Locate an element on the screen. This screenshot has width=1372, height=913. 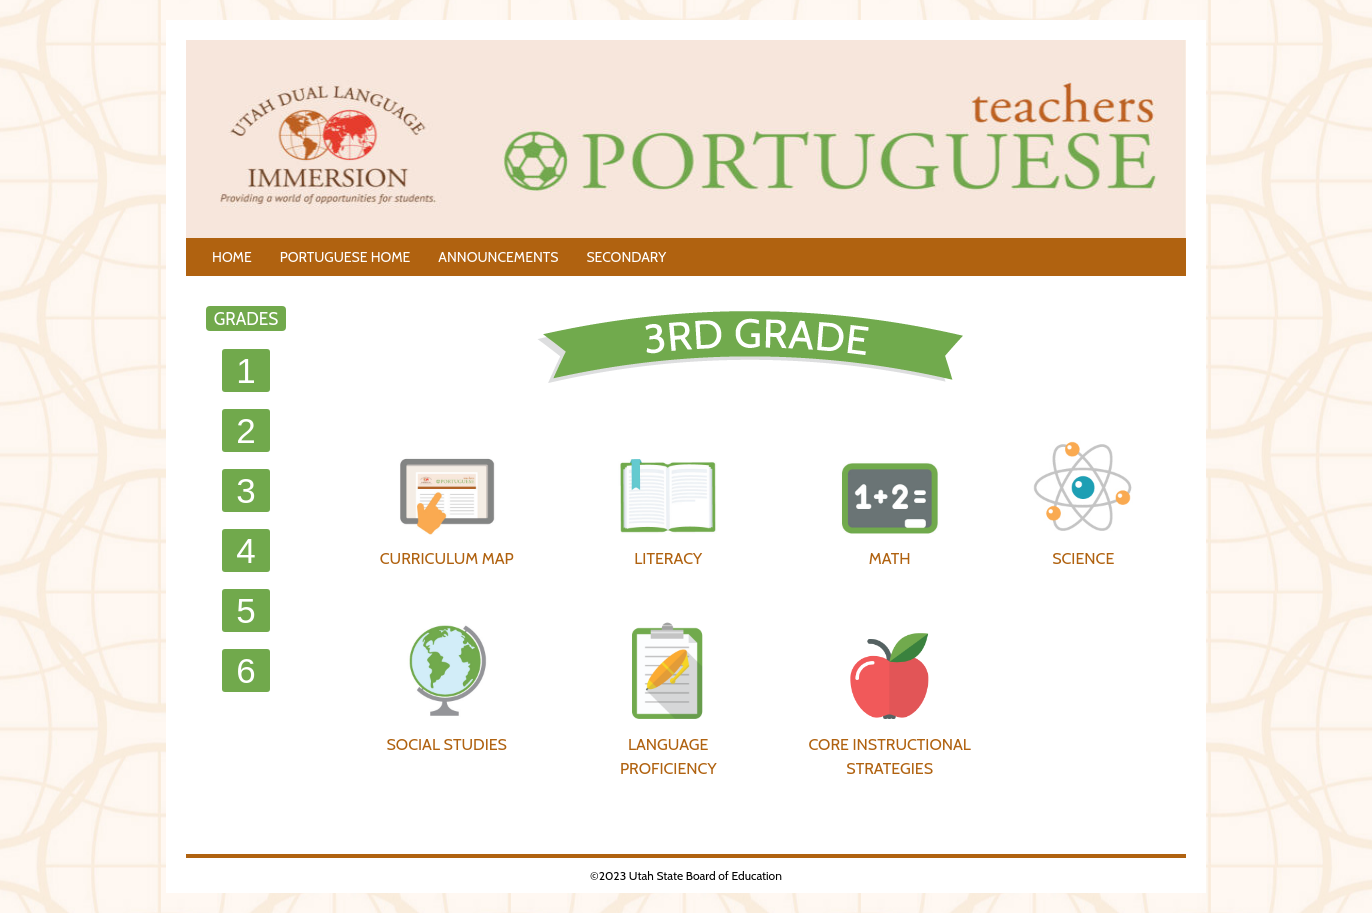
LANGUAGE PROFICIENCY is located at coordinates (668, 699).